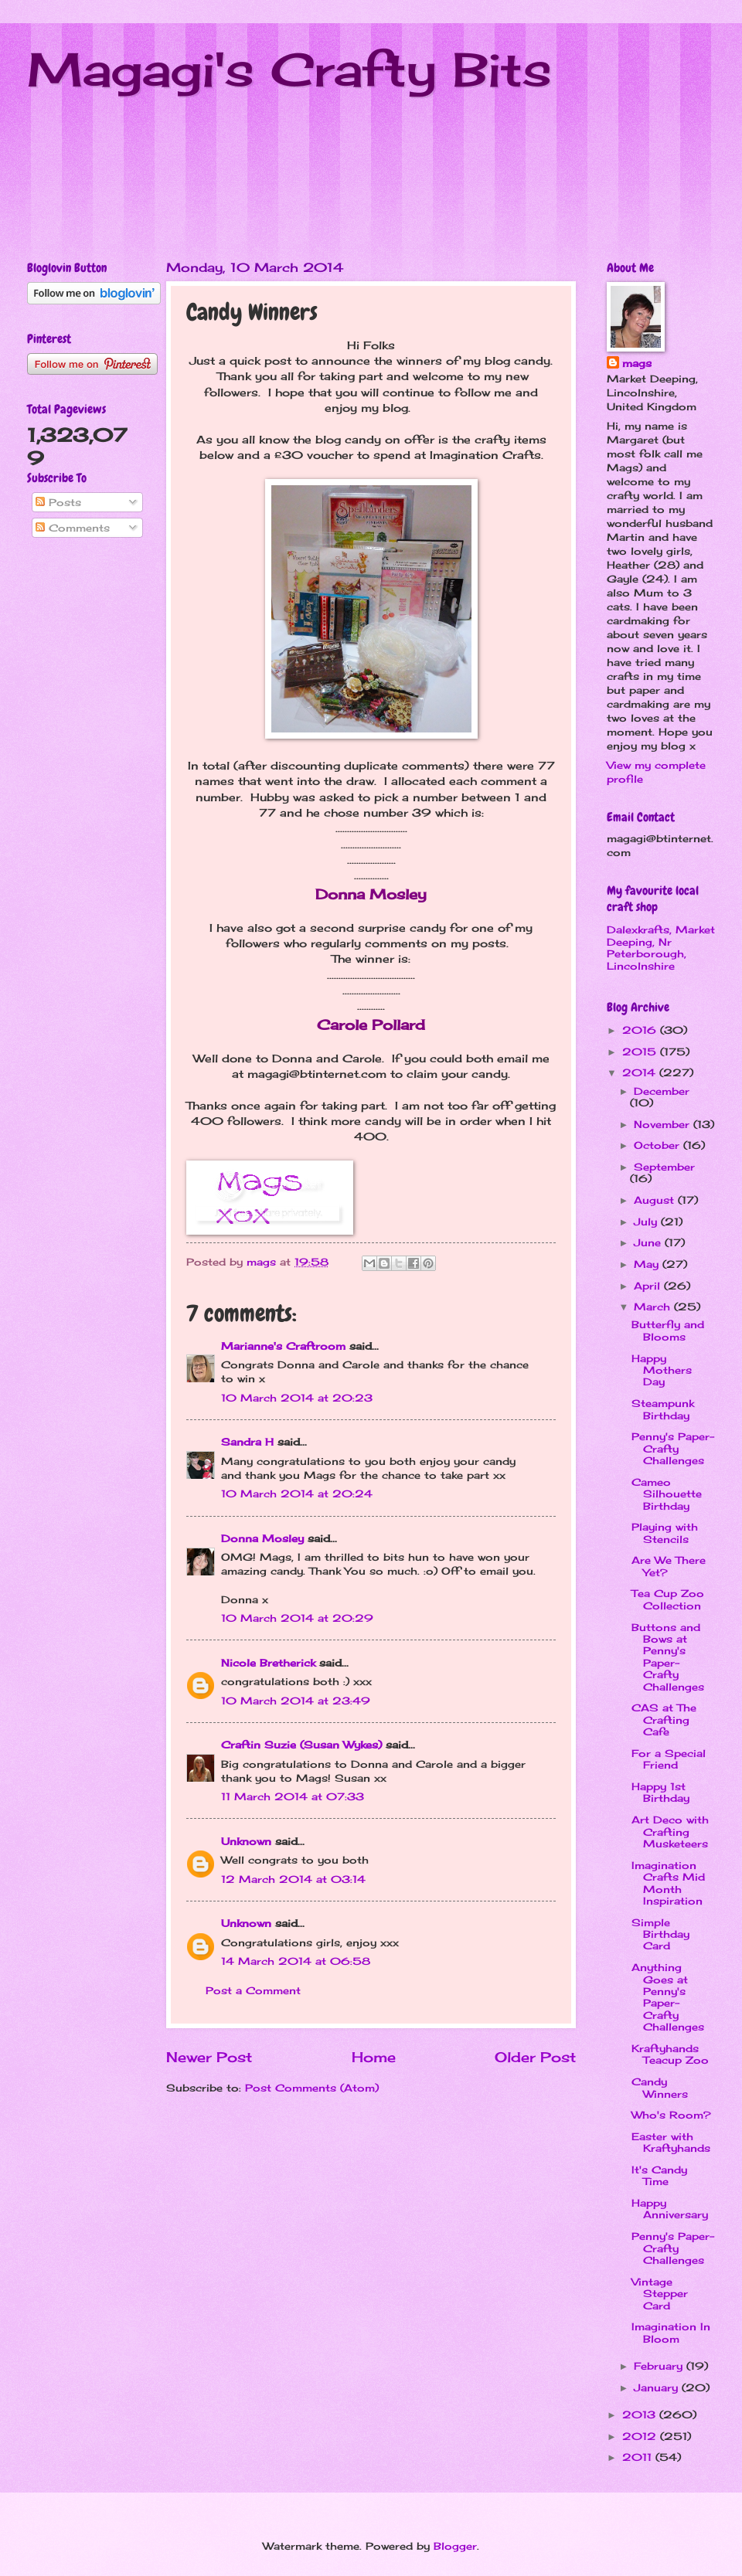 The height and width of the screenshot is (2576, 742). I want to click on Unknown, so click(246, 1841).